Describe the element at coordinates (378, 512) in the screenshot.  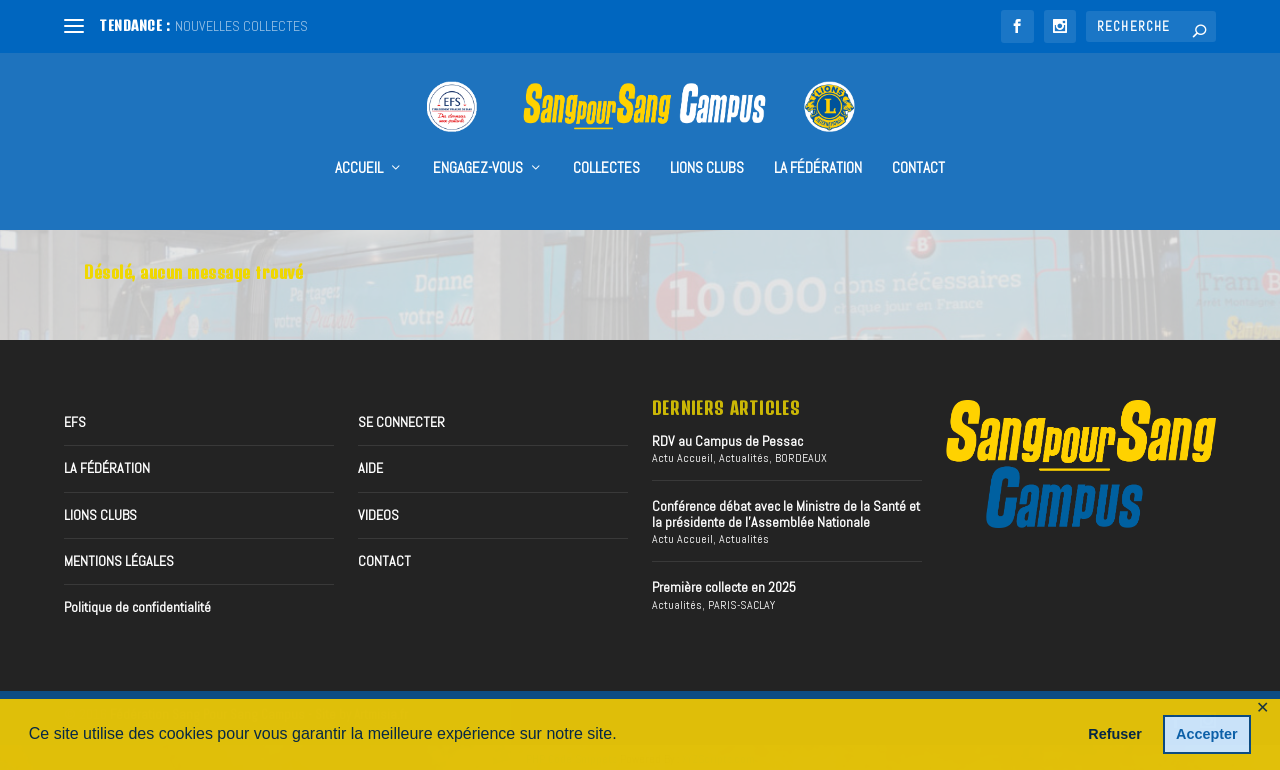
I see `VIDEOS` at that location.